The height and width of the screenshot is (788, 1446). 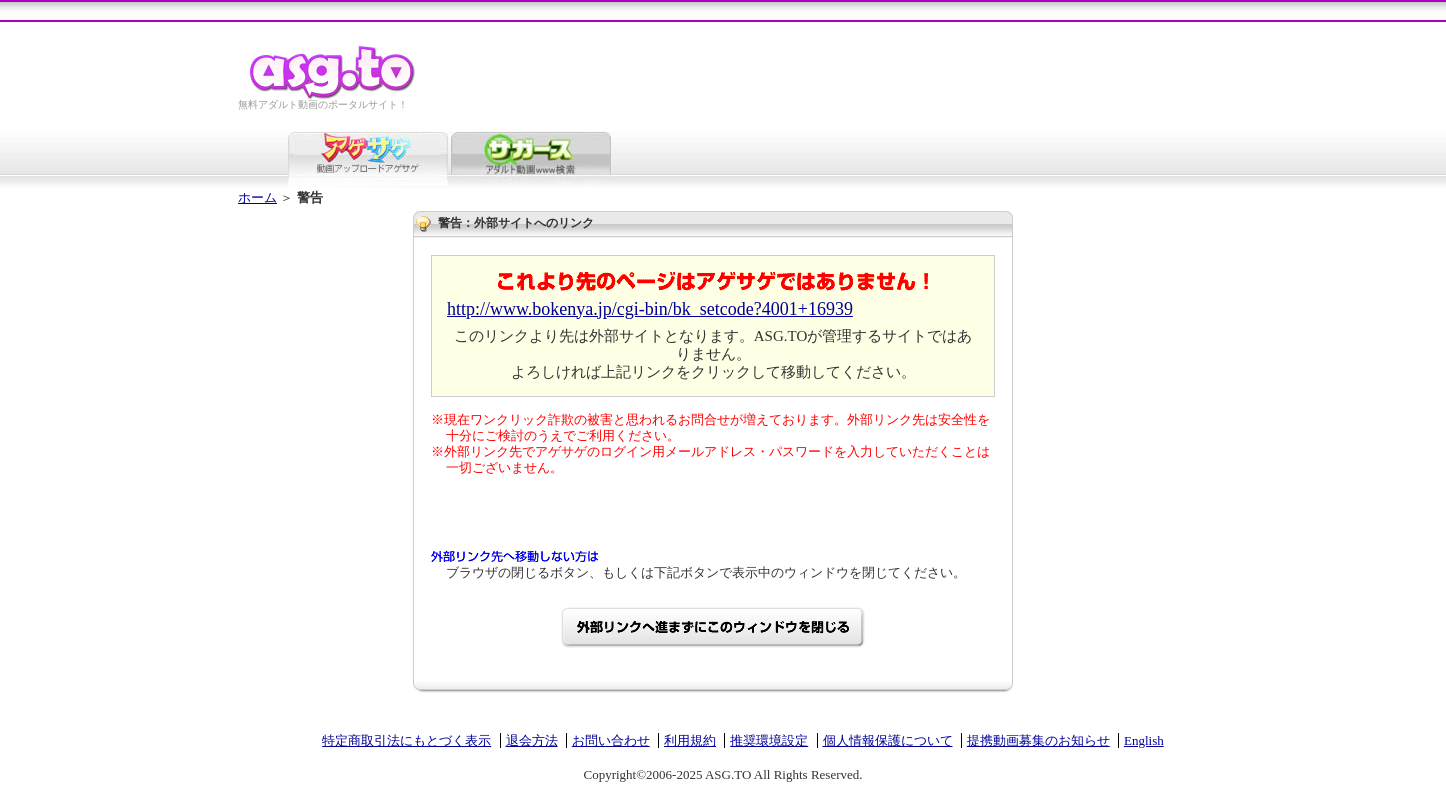 I want to click on 退会方法, so click(x=532, y=740).